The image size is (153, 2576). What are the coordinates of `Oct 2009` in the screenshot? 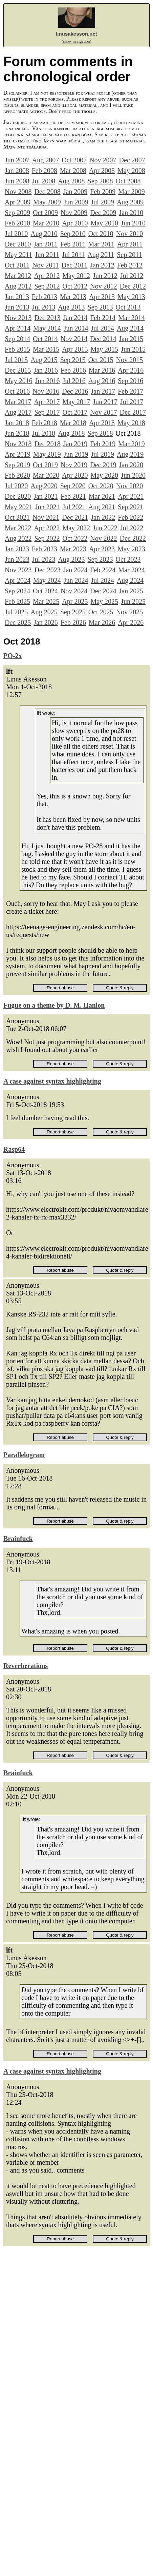 It's located at (45, 212).